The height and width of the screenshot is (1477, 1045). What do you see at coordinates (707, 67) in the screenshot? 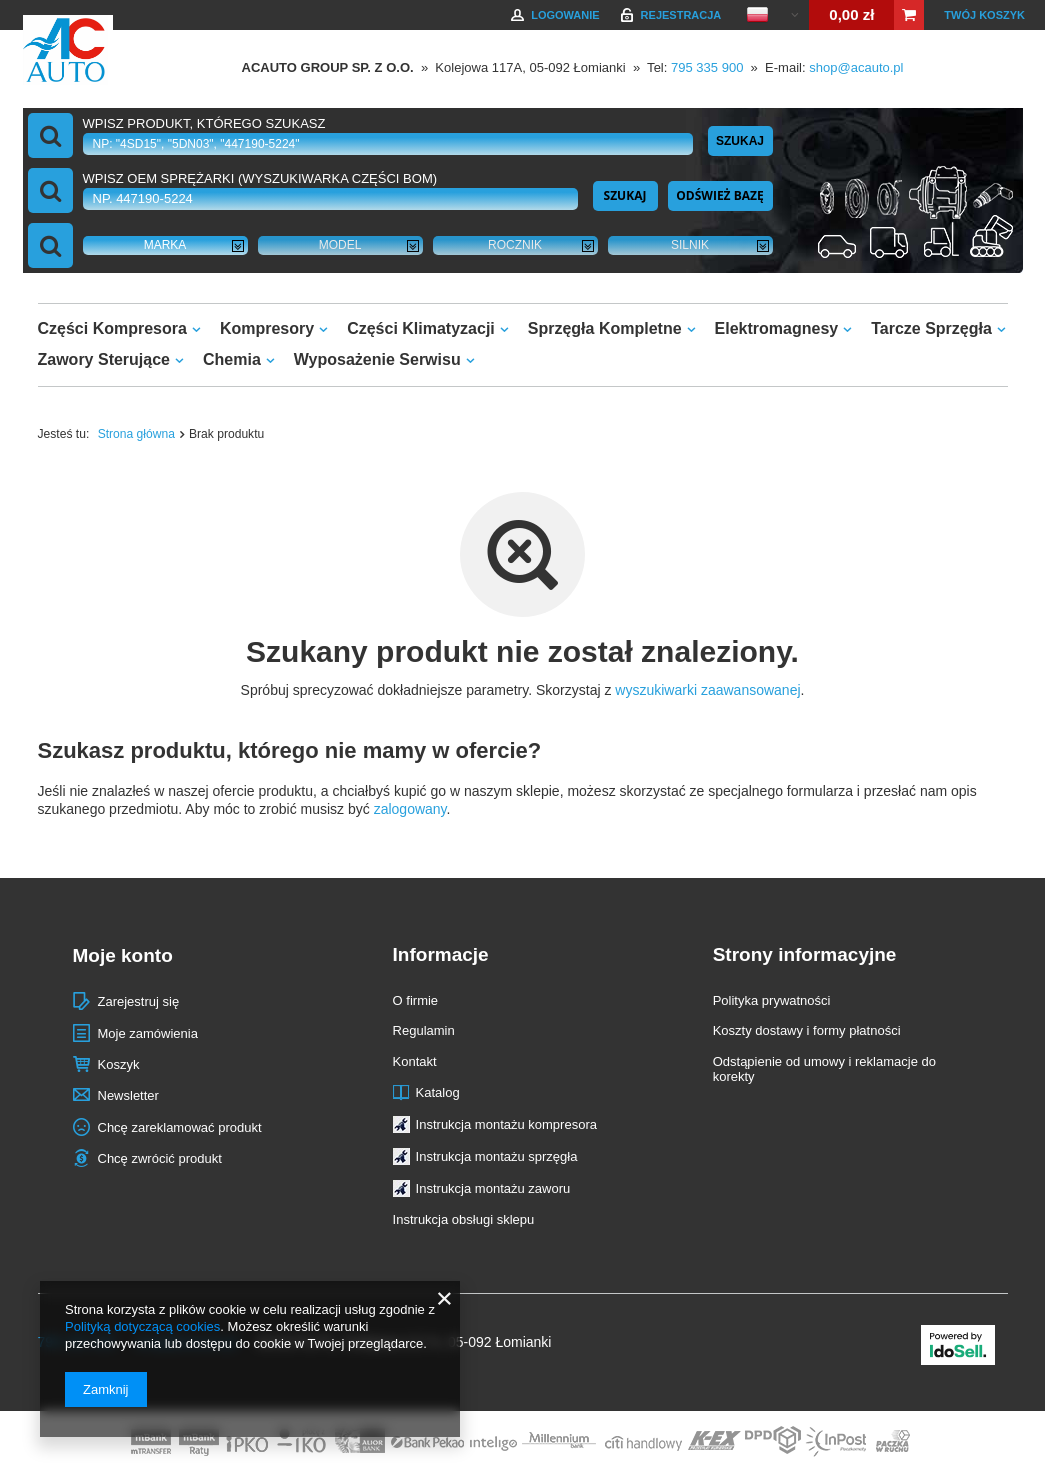
I see `795 335 900` at bounding box center [707, 67].